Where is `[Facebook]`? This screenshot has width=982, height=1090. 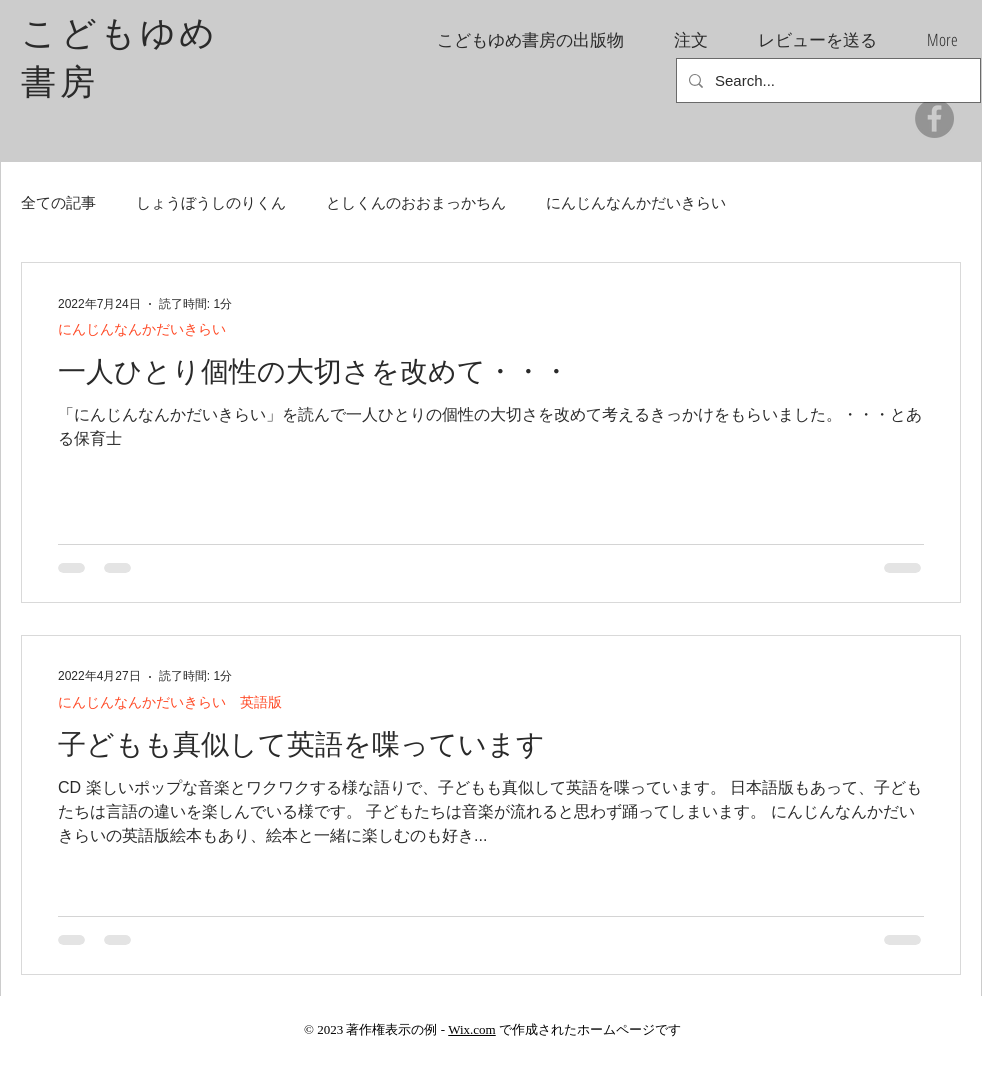 [Facebook] is located at coordinates (934, 118).